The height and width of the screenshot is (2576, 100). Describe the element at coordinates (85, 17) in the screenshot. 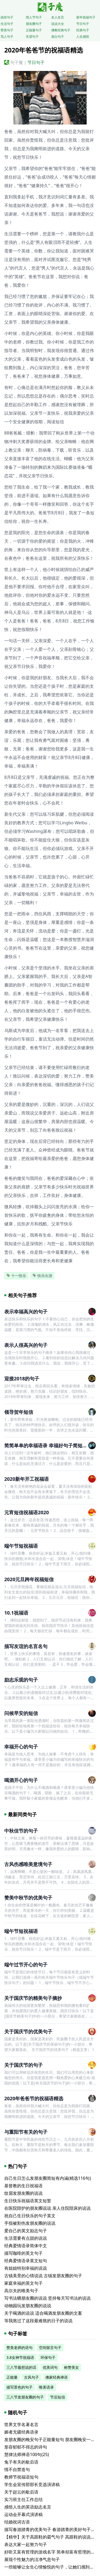

I see `新年祝福句子` at that location.